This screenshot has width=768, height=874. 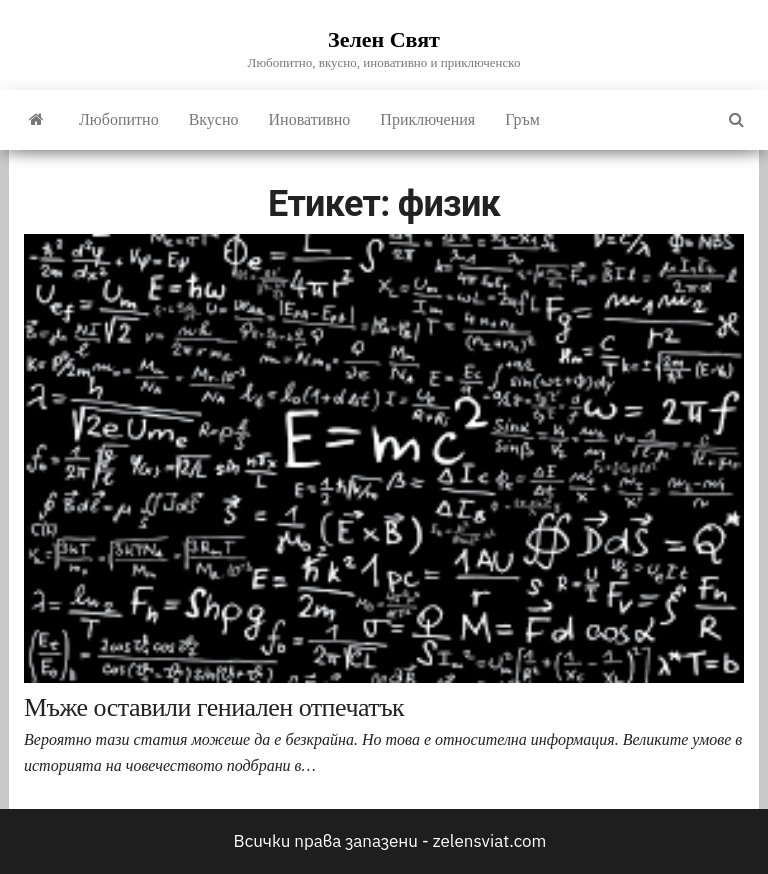 I want to click on Зелен Свят, so click(x=384, y=39).